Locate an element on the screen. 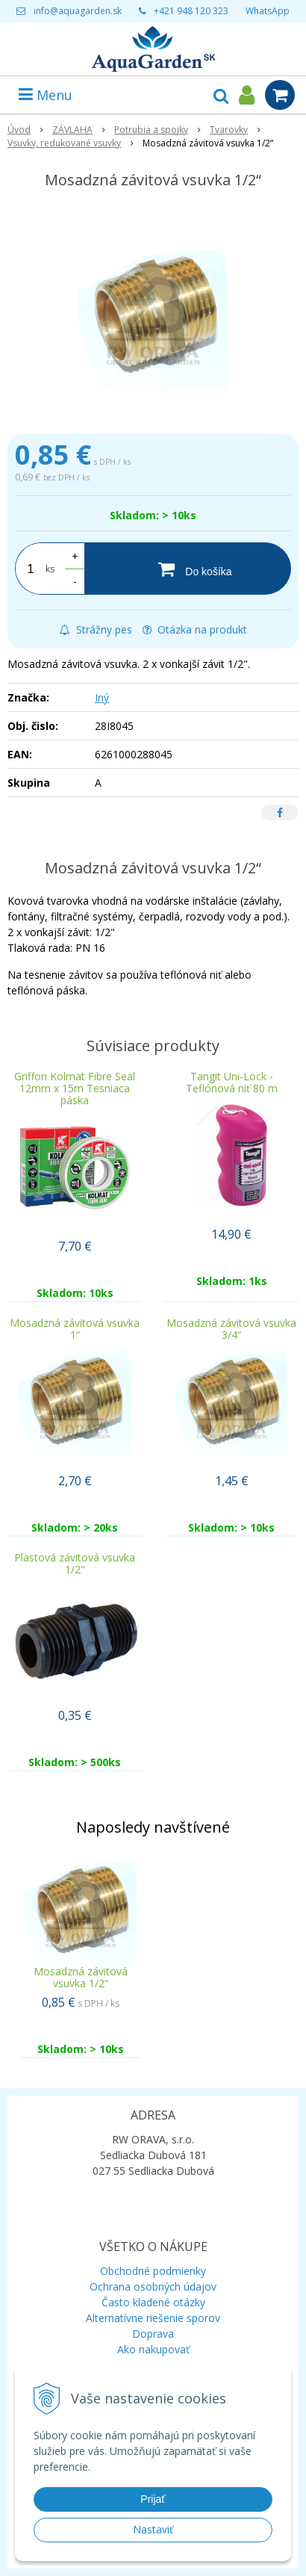  Ako nakupovať is located at coordinates (153, 2349).